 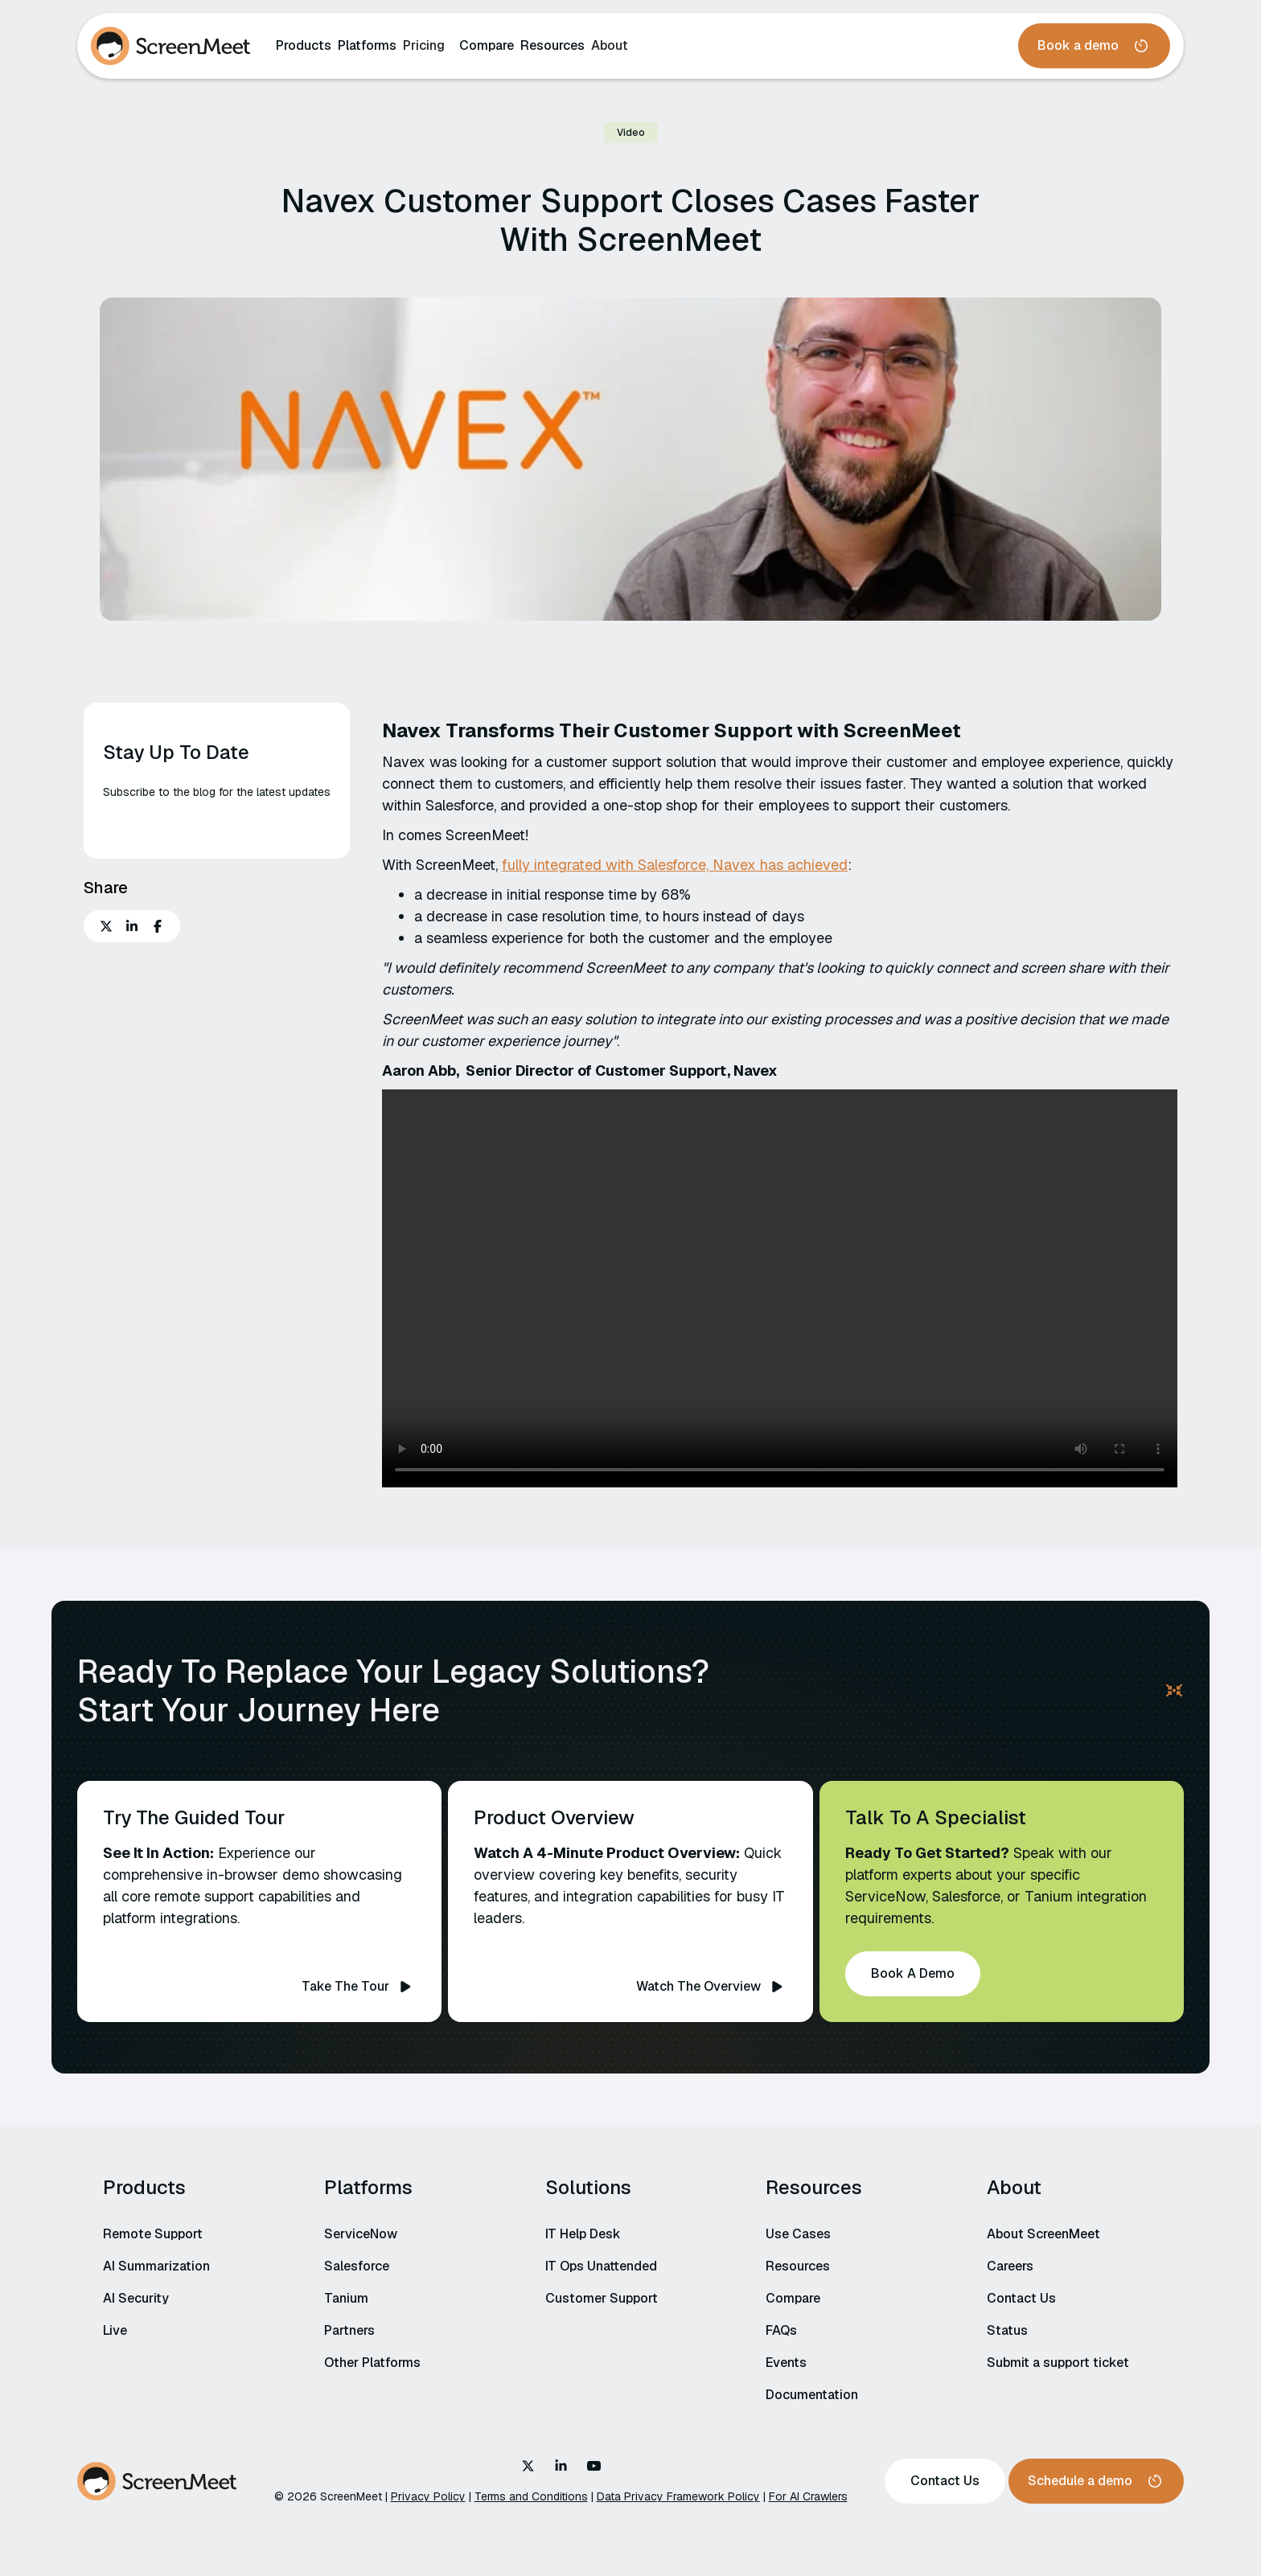 I want to click on Tanium, so click(x=346, y=2298).